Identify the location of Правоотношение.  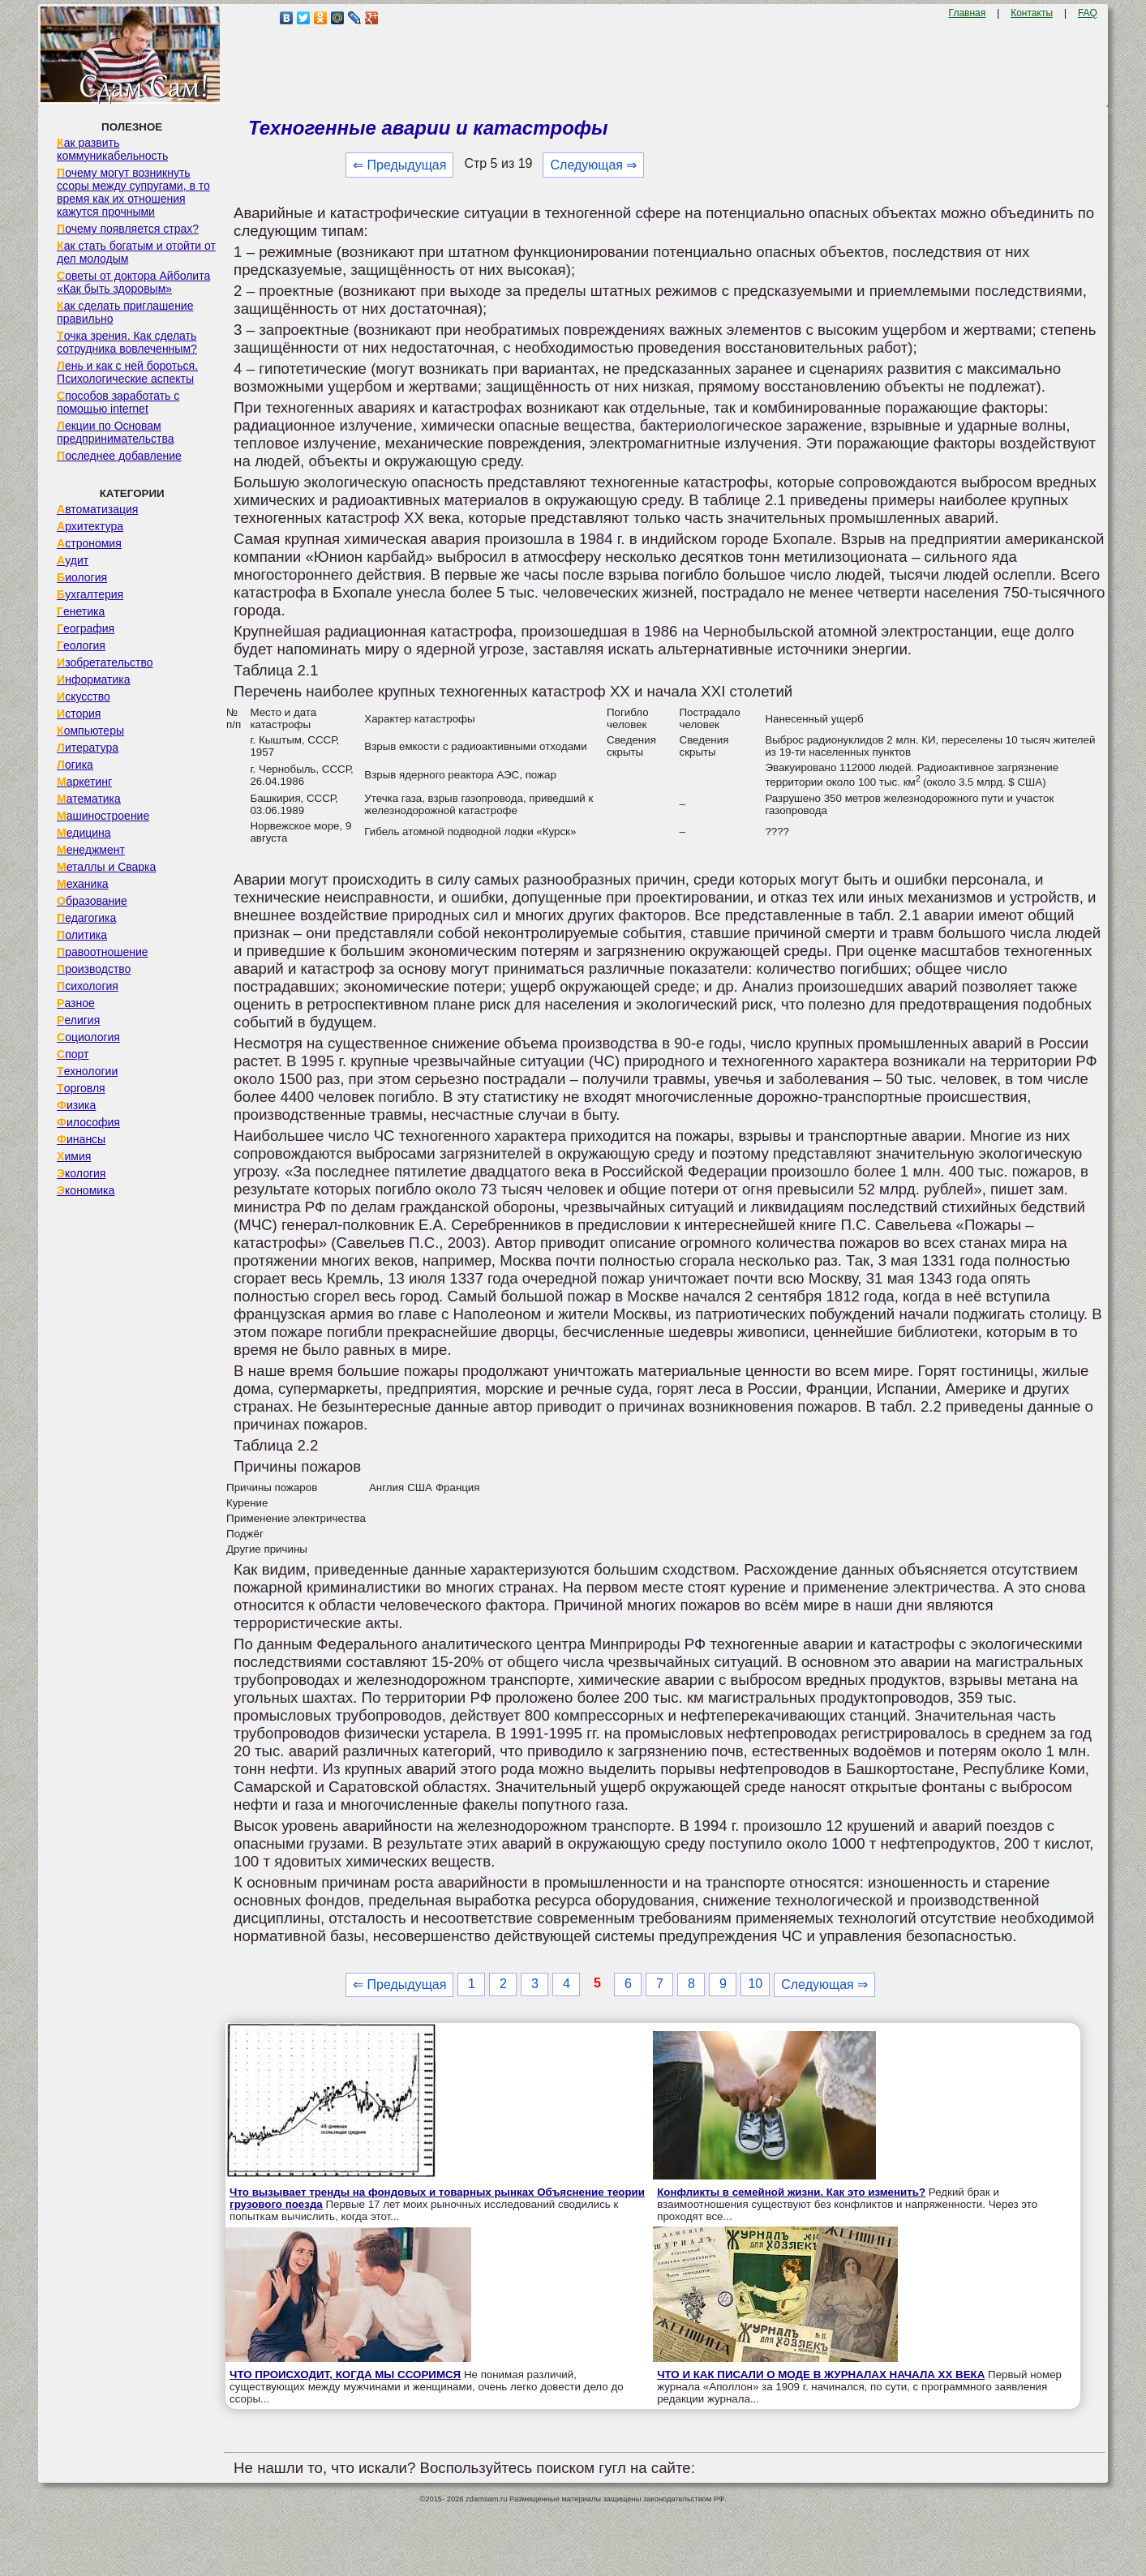
(102, 951).